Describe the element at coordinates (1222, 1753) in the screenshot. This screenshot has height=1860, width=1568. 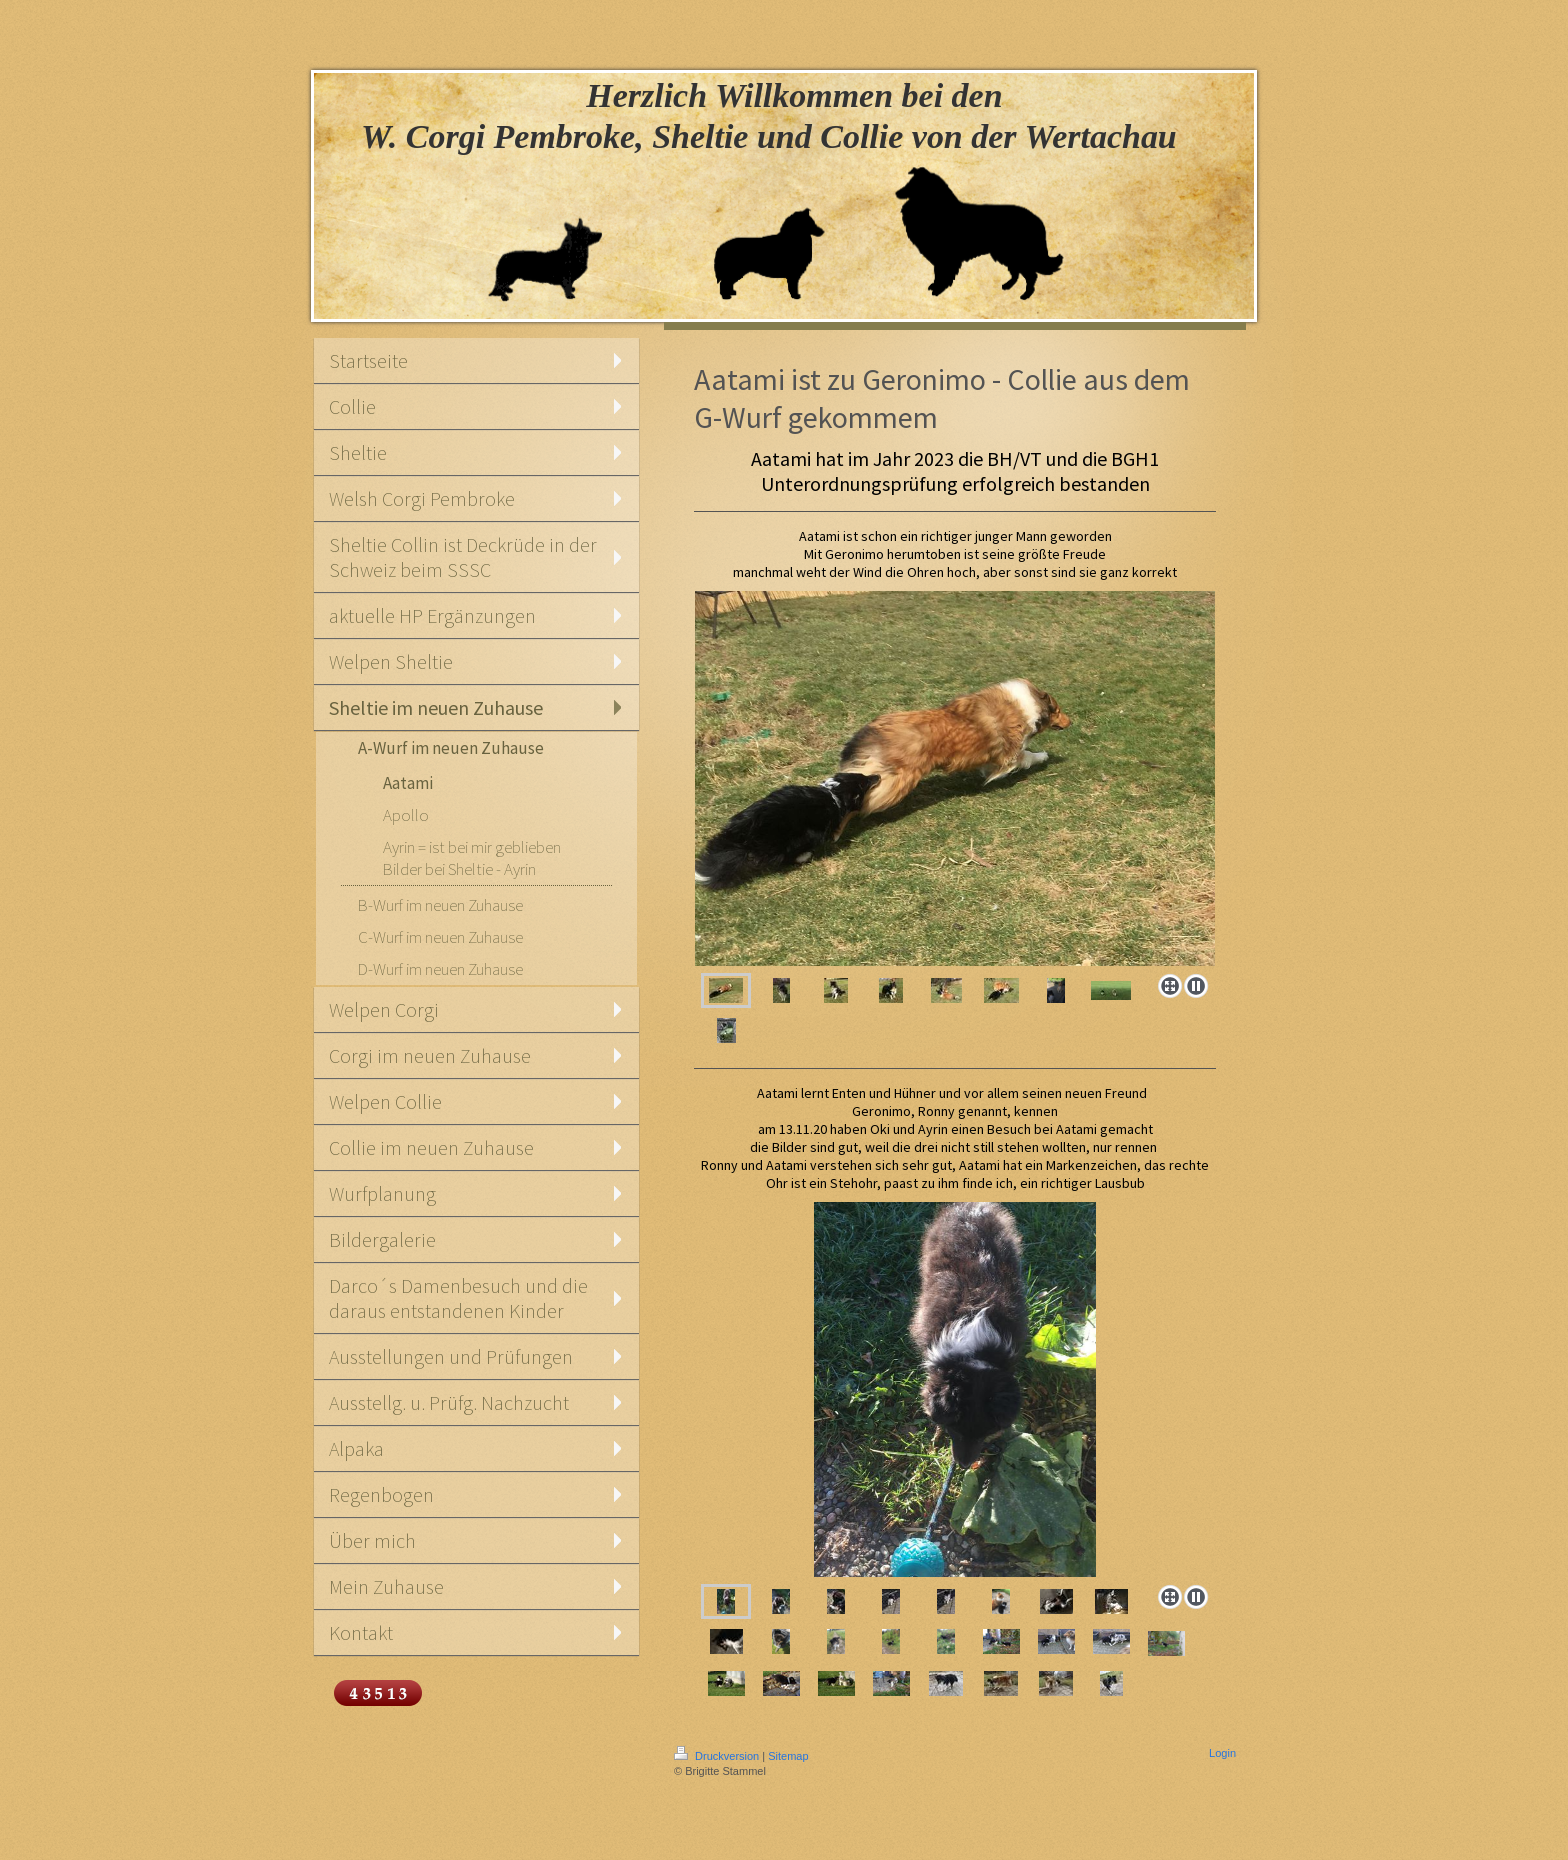
I see `Login` at that location.